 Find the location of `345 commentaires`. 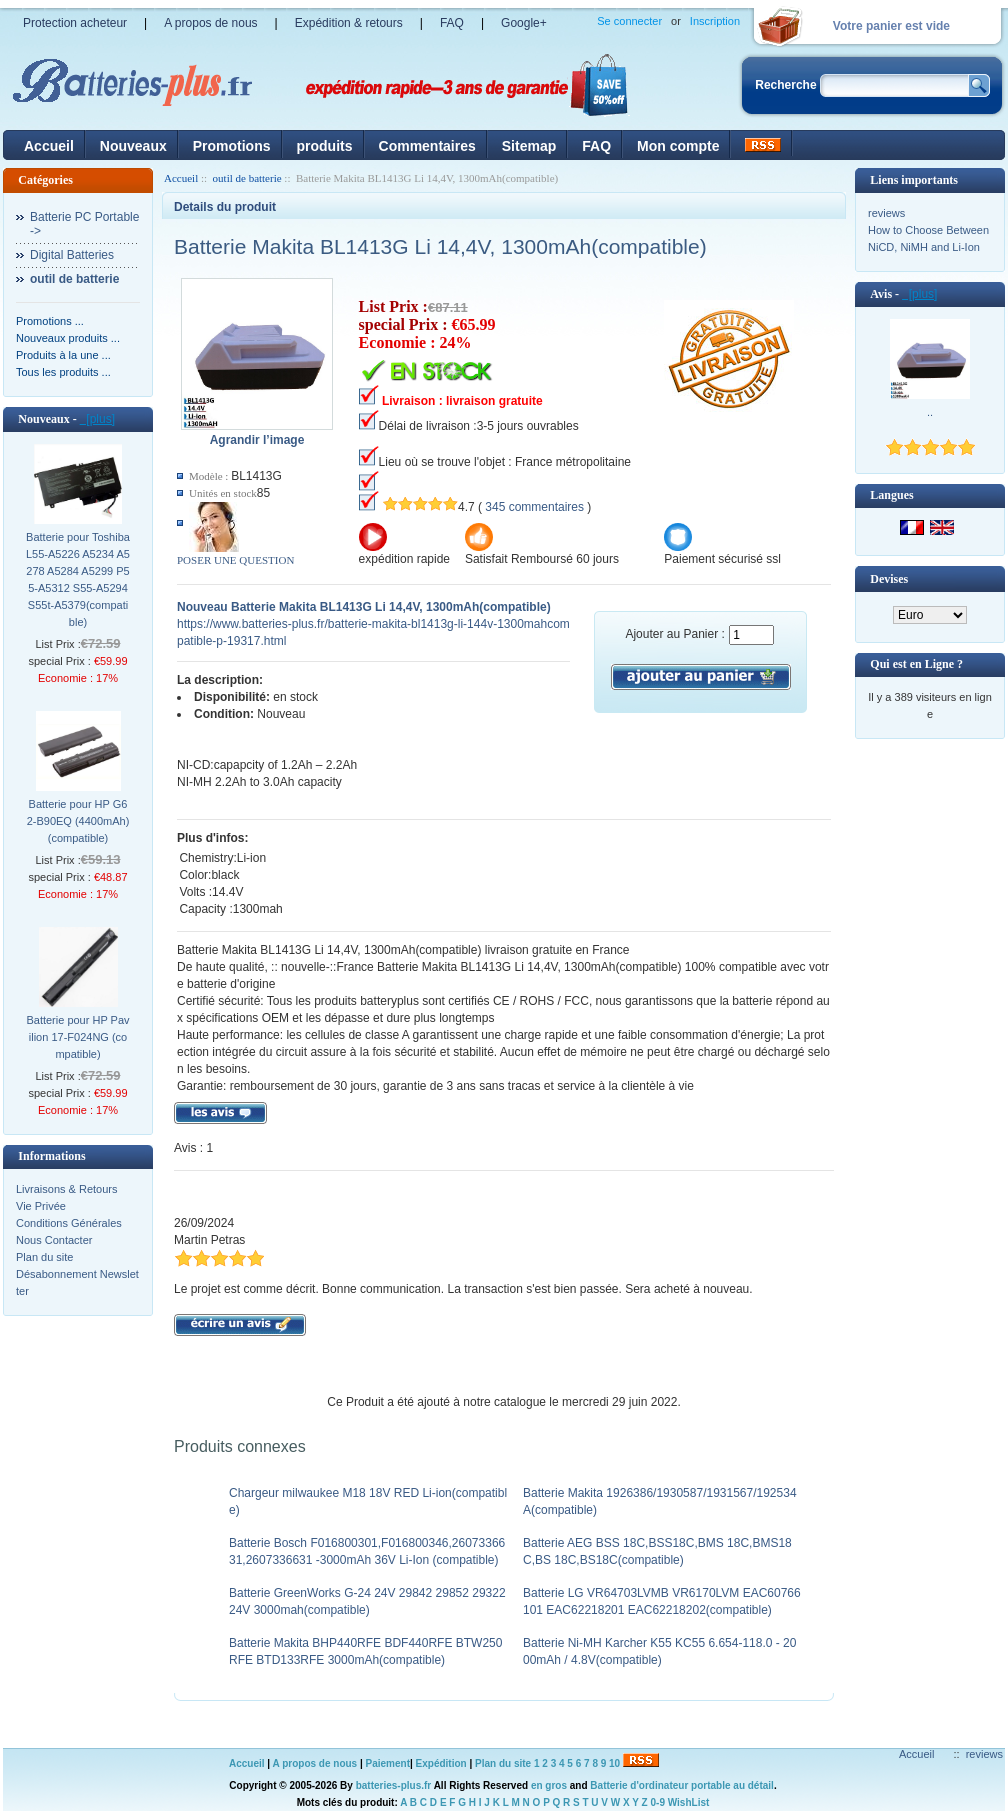

345 commentaires is located at coordinates (534, 507).